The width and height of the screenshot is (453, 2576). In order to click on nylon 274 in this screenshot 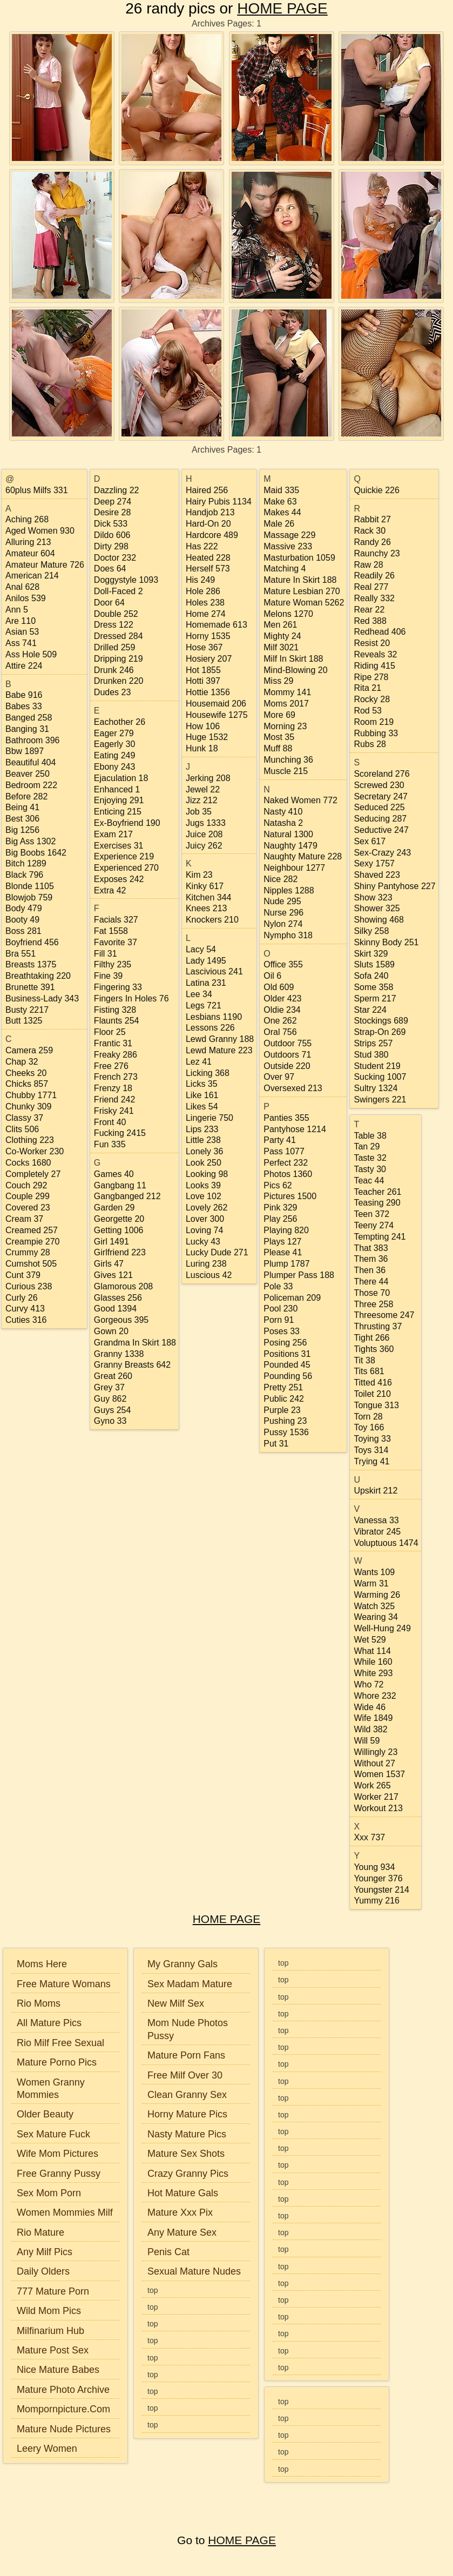, I will do `click(282, 924)`.